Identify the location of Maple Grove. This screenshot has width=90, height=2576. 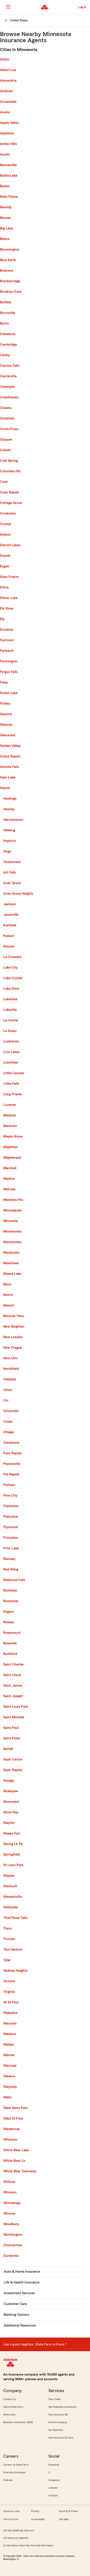
(13, 1136).